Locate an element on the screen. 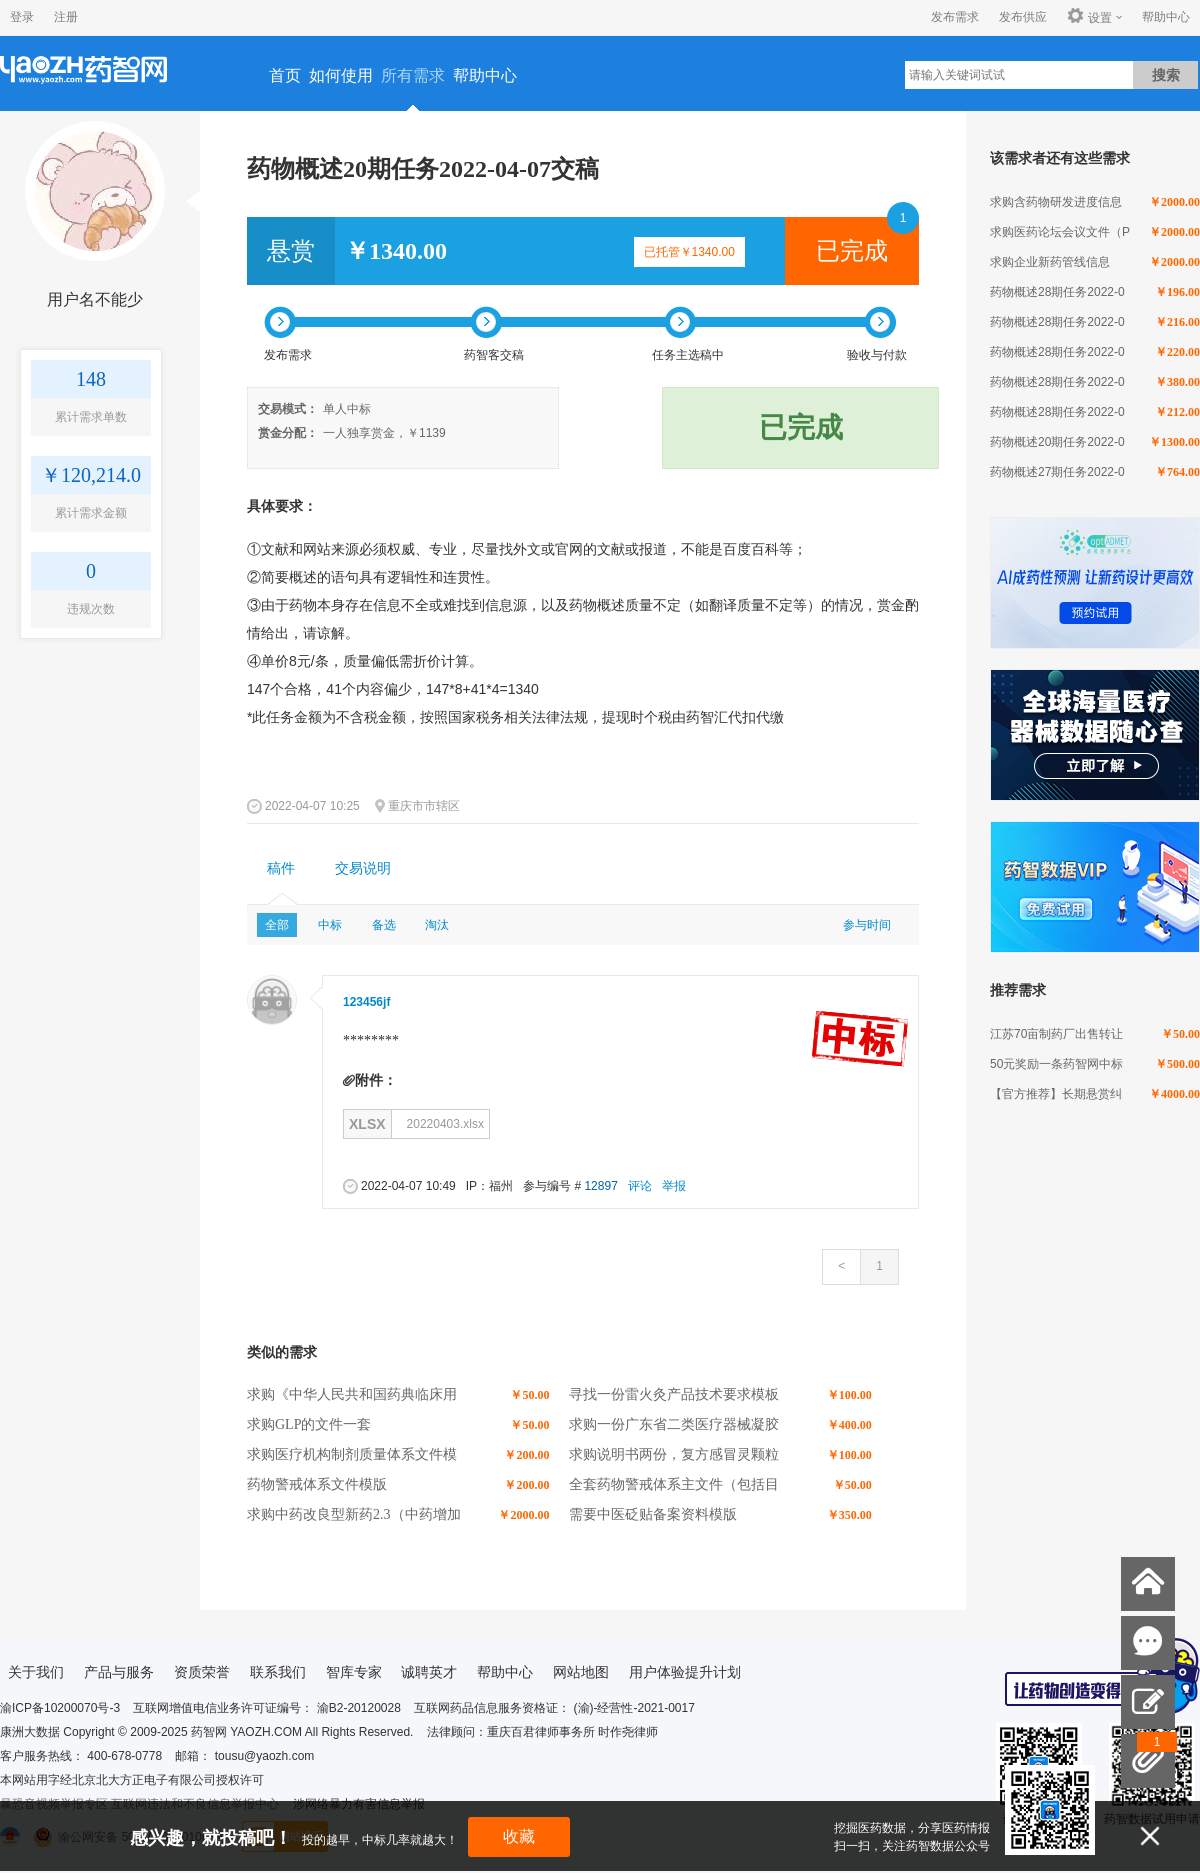 Image resolution: width=1200 pixels, height=1873 pixels. 稿件 is located at coordinates (281, 868).